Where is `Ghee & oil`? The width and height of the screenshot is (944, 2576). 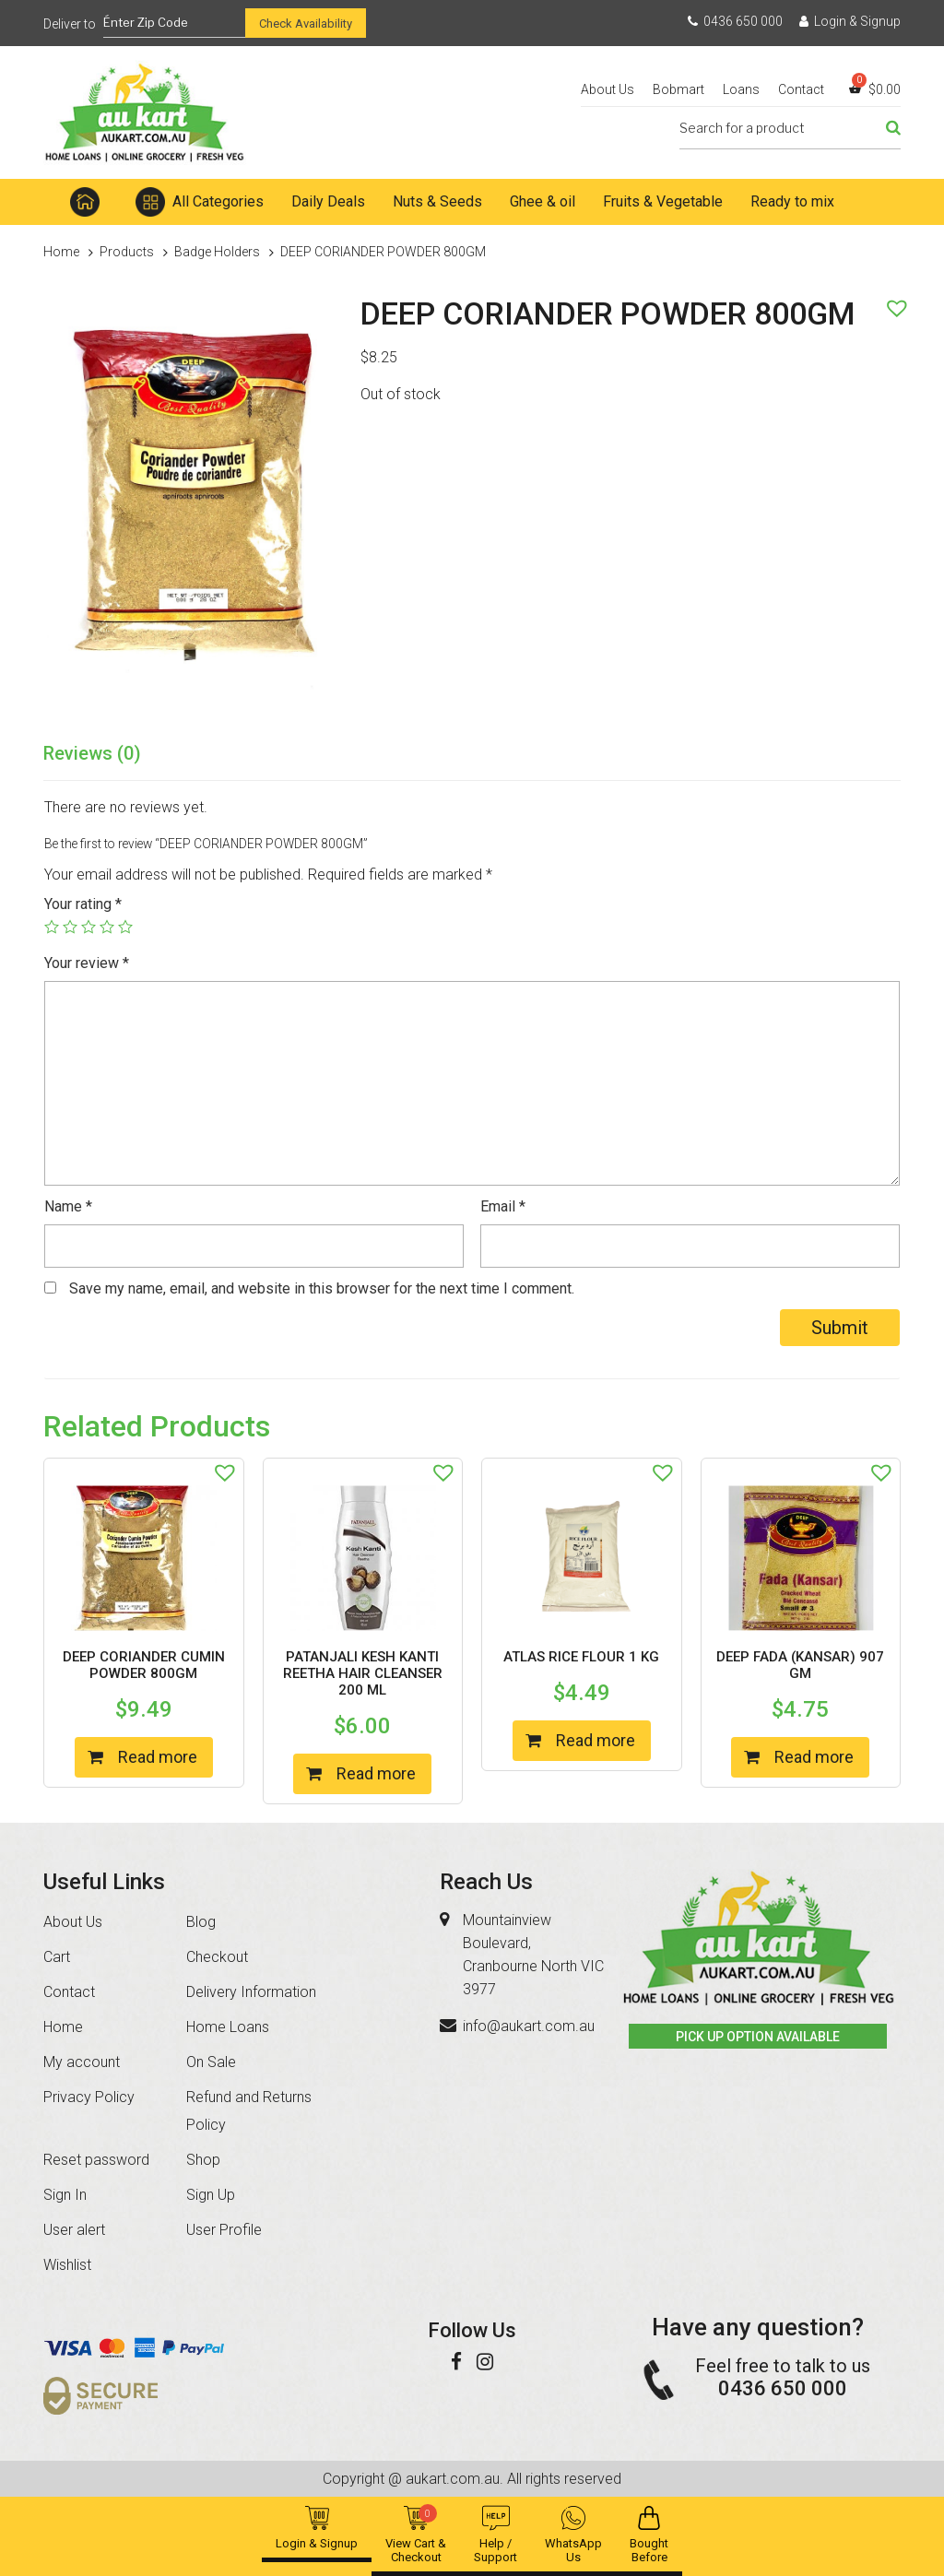 Ghee & oil is located at coordinates (542, 201).